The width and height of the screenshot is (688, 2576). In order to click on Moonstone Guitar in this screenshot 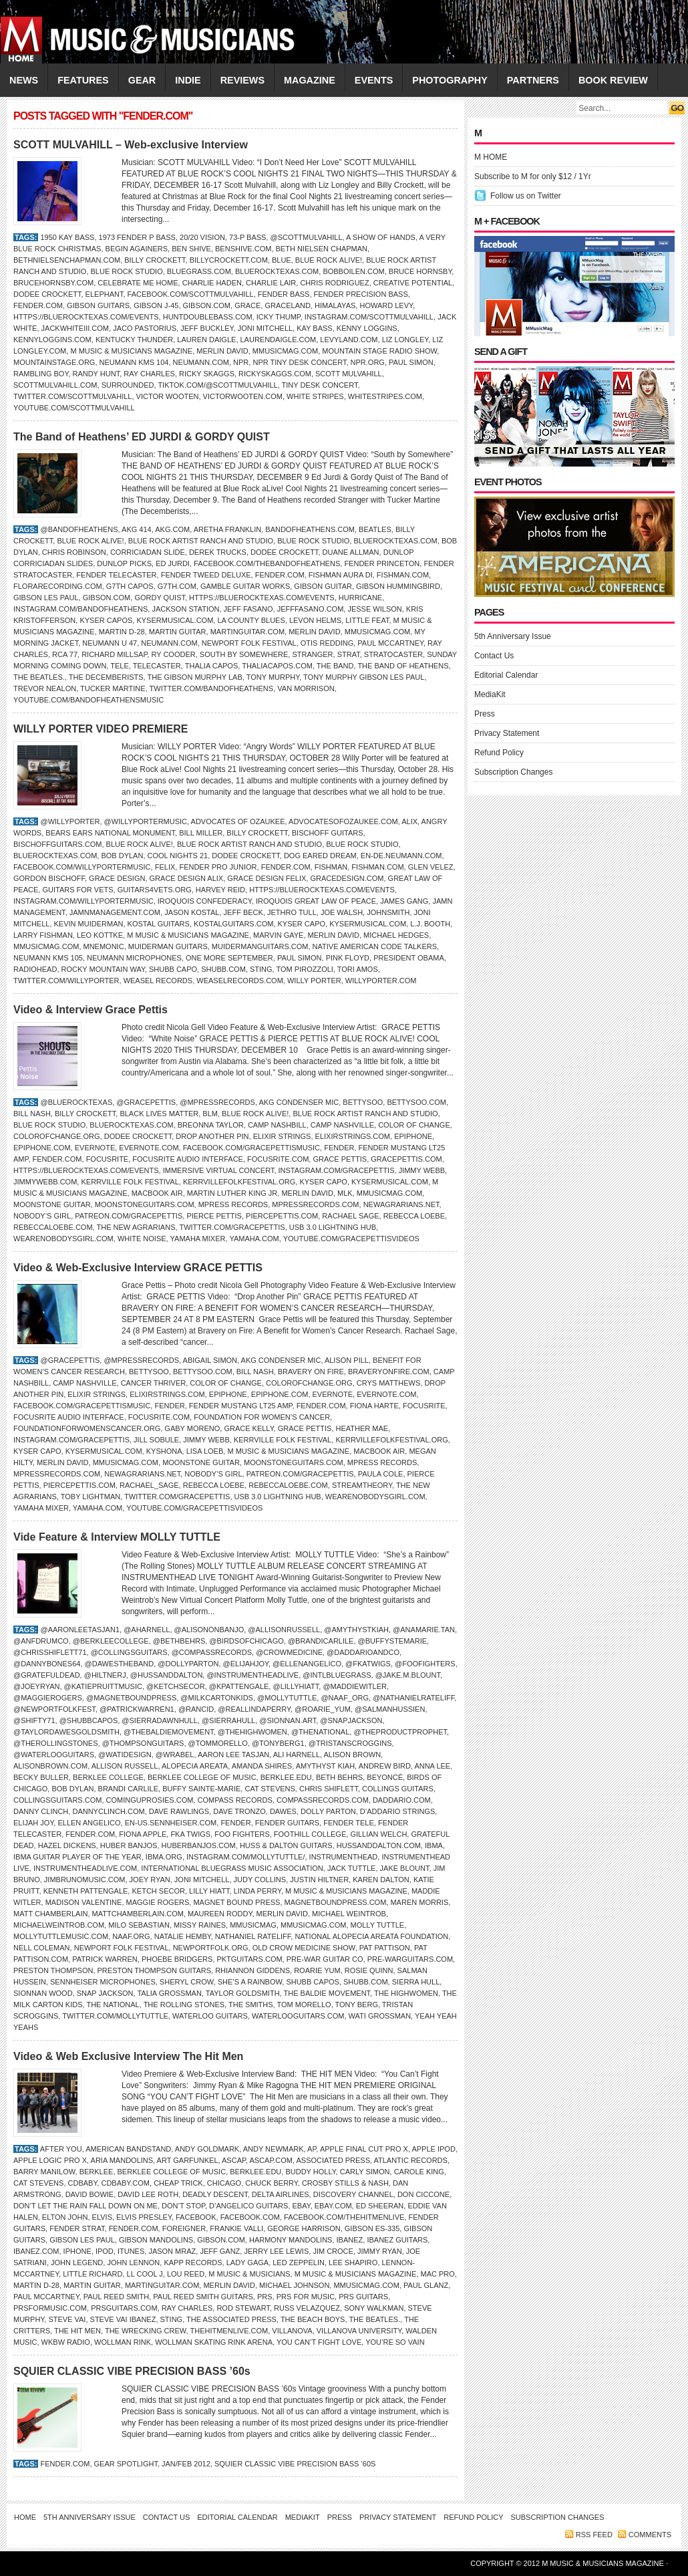, I will do `click(52, 1204)`.